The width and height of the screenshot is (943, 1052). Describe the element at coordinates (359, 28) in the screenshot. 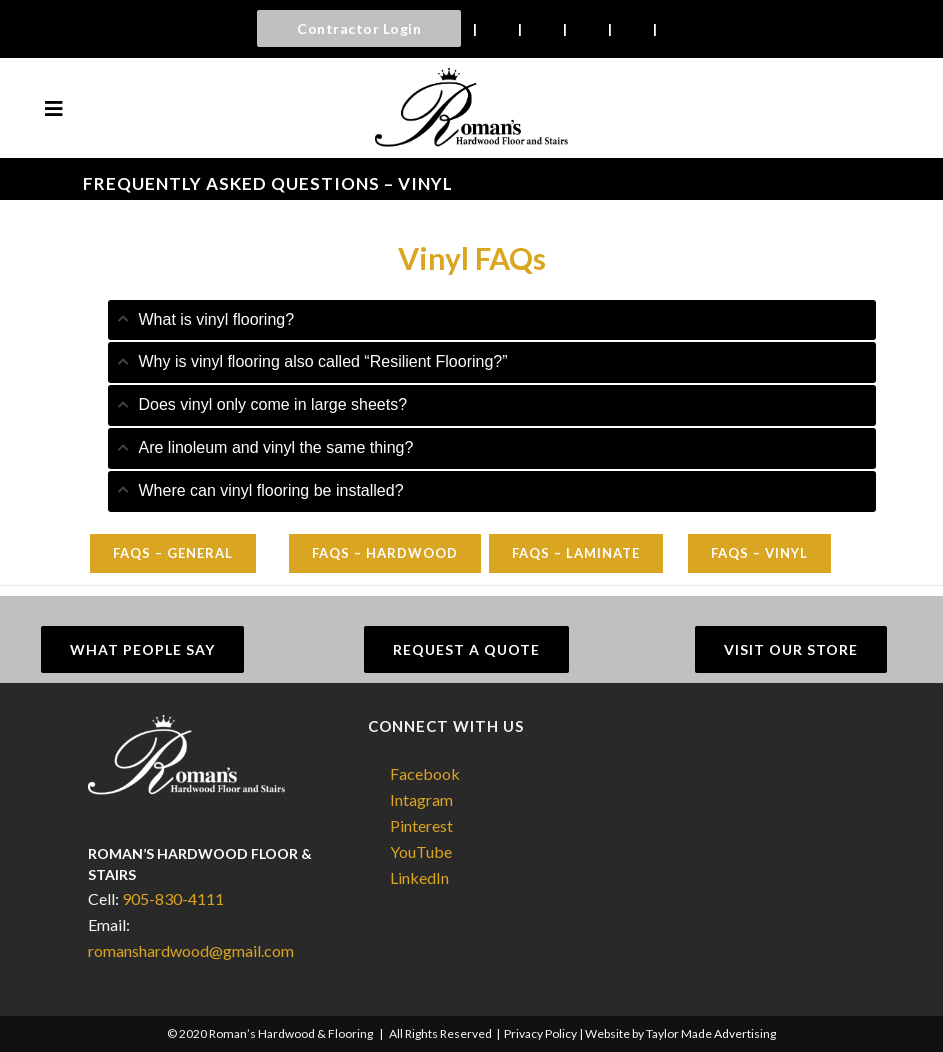

I see `Contractor Login` at that location.